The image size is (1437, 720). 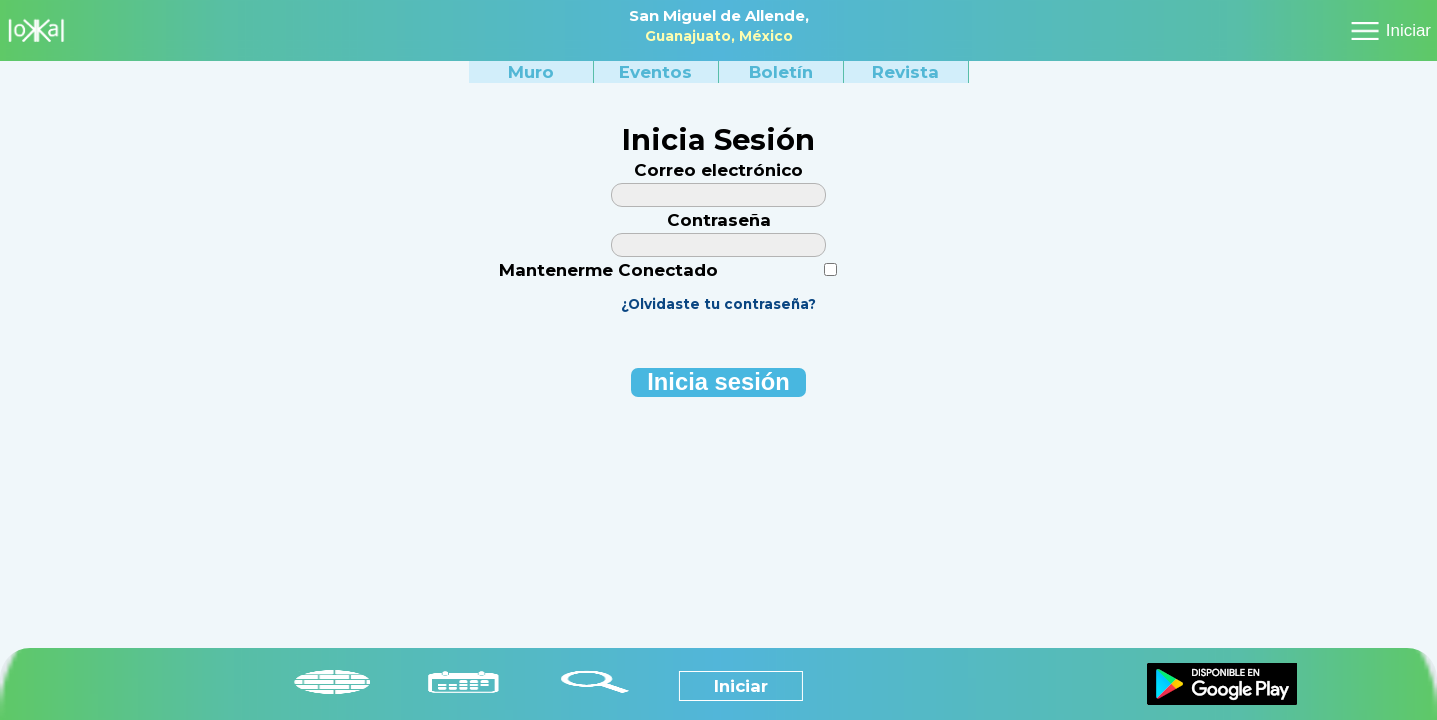 I want to click on Muro, so click(x=531, y=72).